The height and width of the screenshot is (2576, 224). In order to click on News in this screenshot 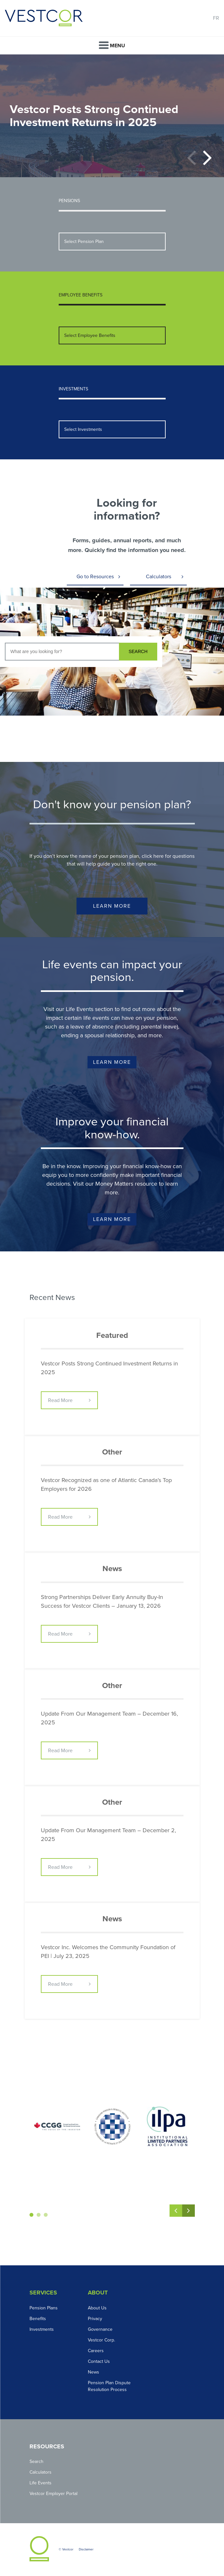, I will do `click(93, 2372)`.